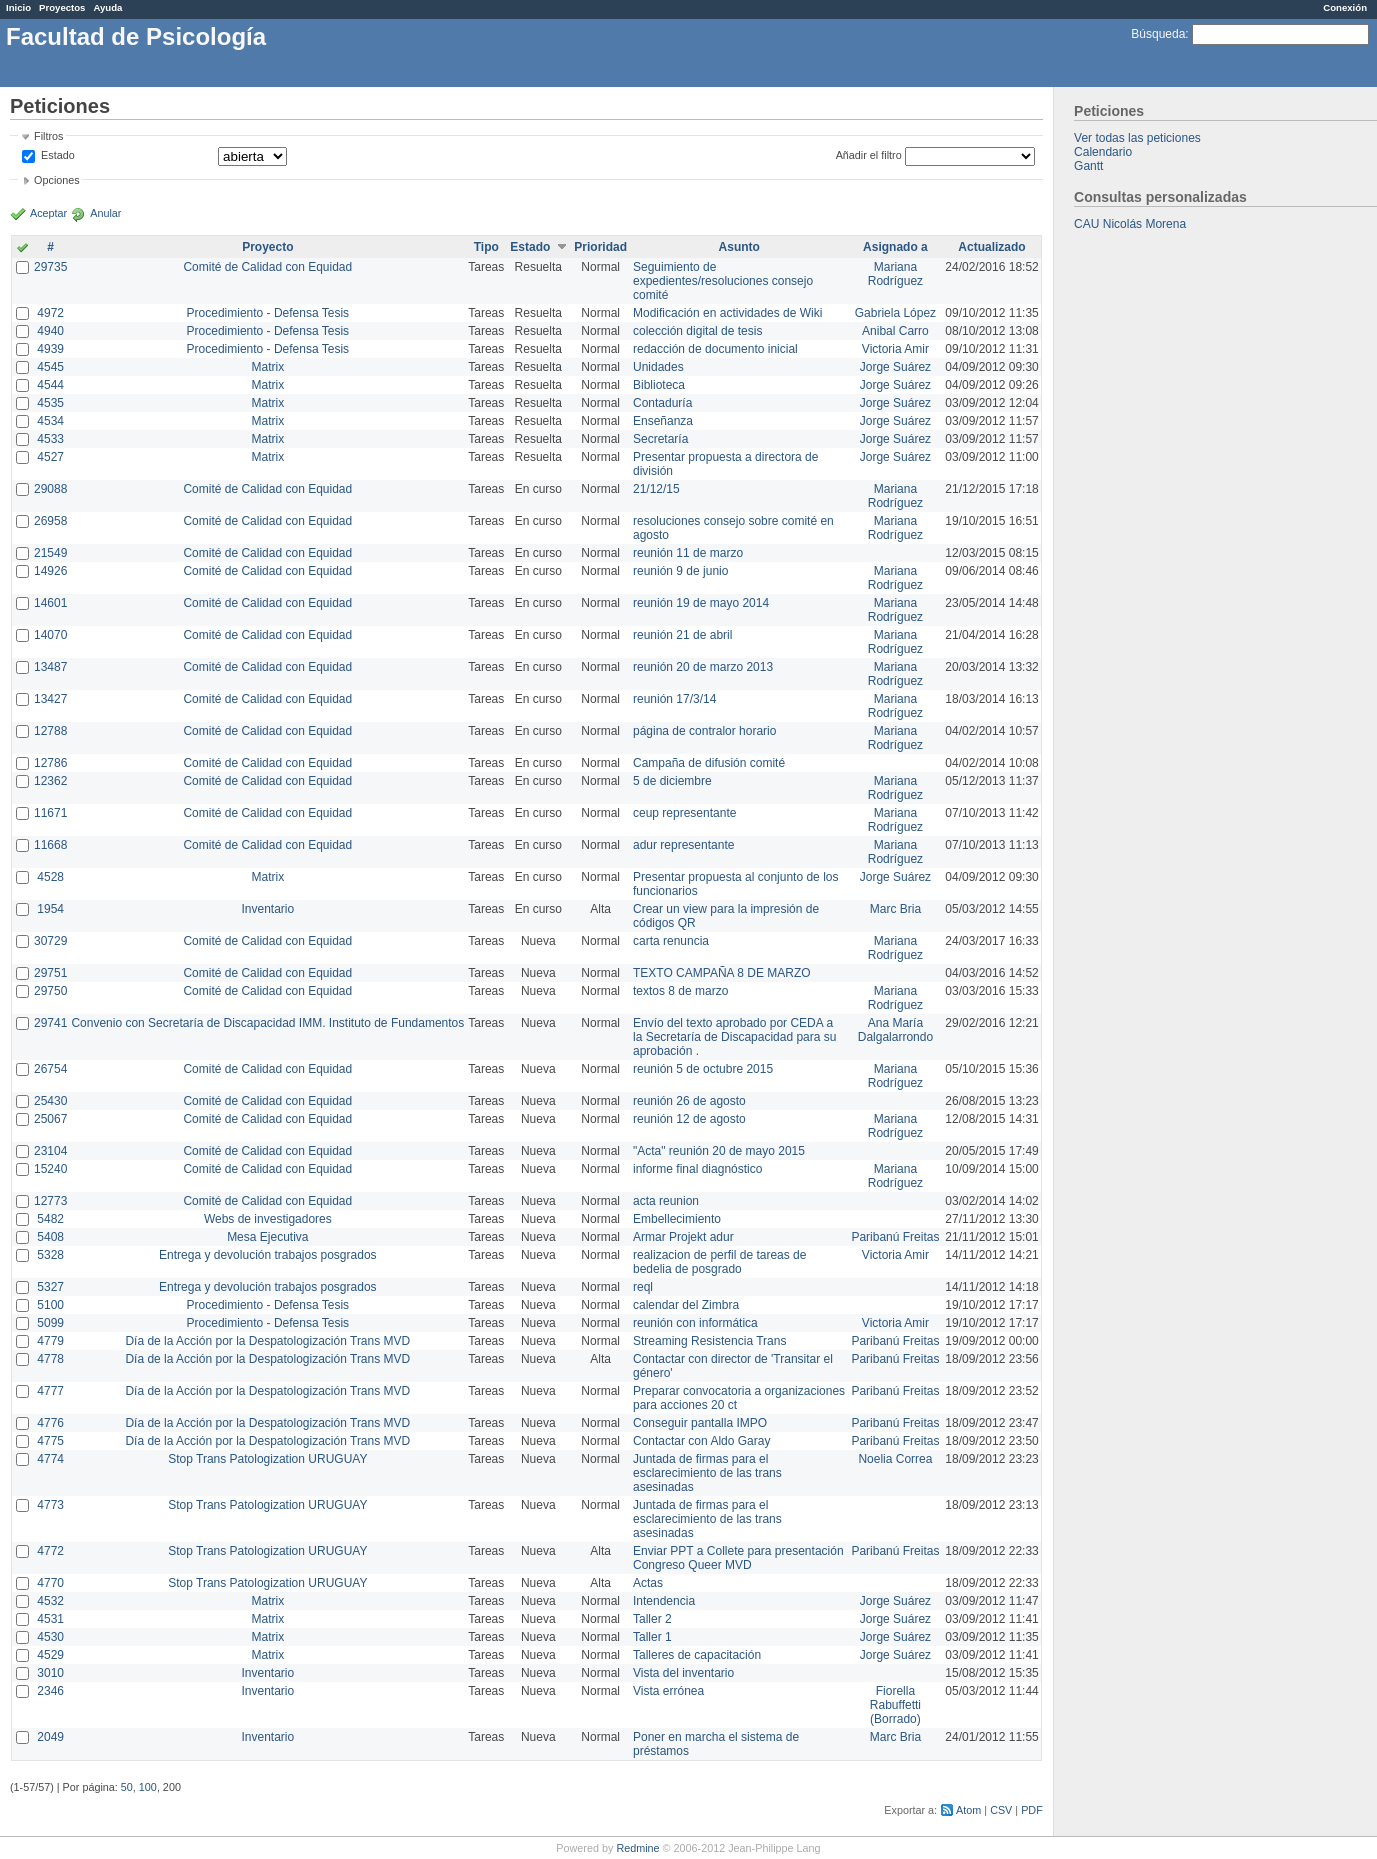  Describe the element at coordinates (1001, 1810) in the screenshot. I see `CSV` at that location.